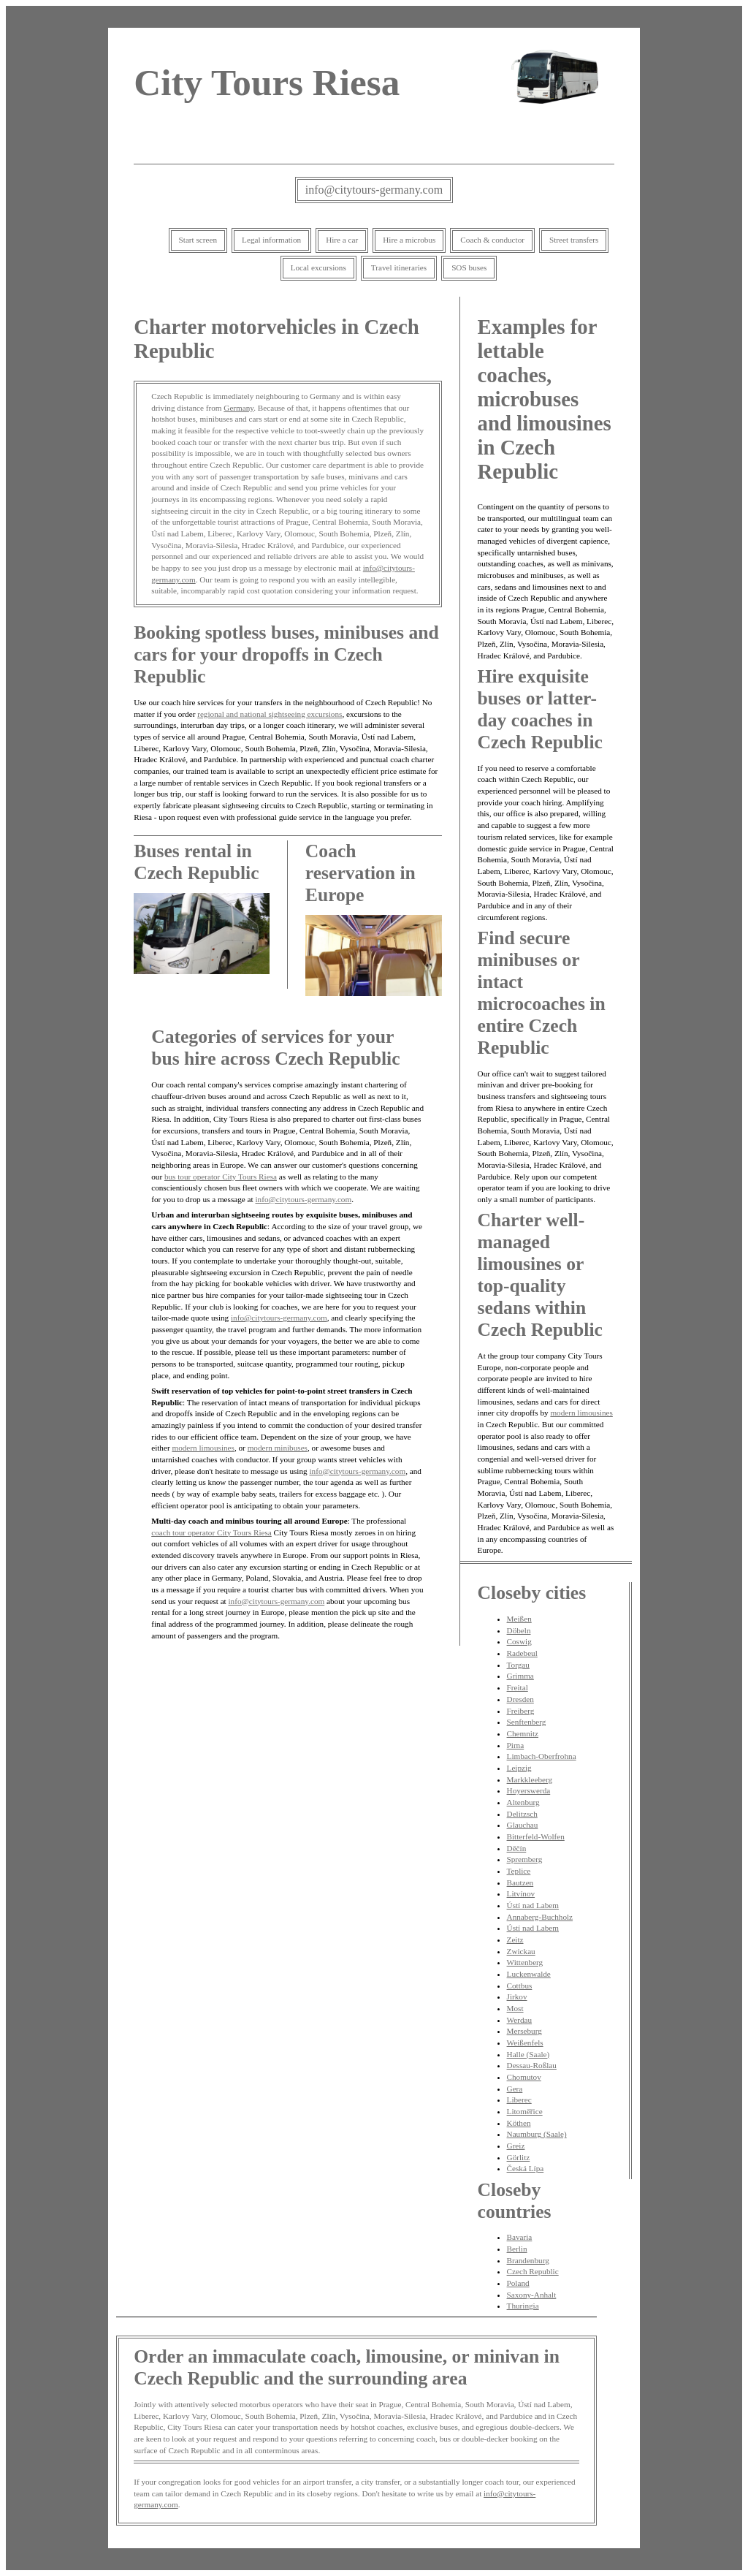 The height and width of the screenshot is (2576, 748). Describe the element at coordinates (220, 1176) in the screenshot. I see `bus tour operator City Tours Riesa` at that location.